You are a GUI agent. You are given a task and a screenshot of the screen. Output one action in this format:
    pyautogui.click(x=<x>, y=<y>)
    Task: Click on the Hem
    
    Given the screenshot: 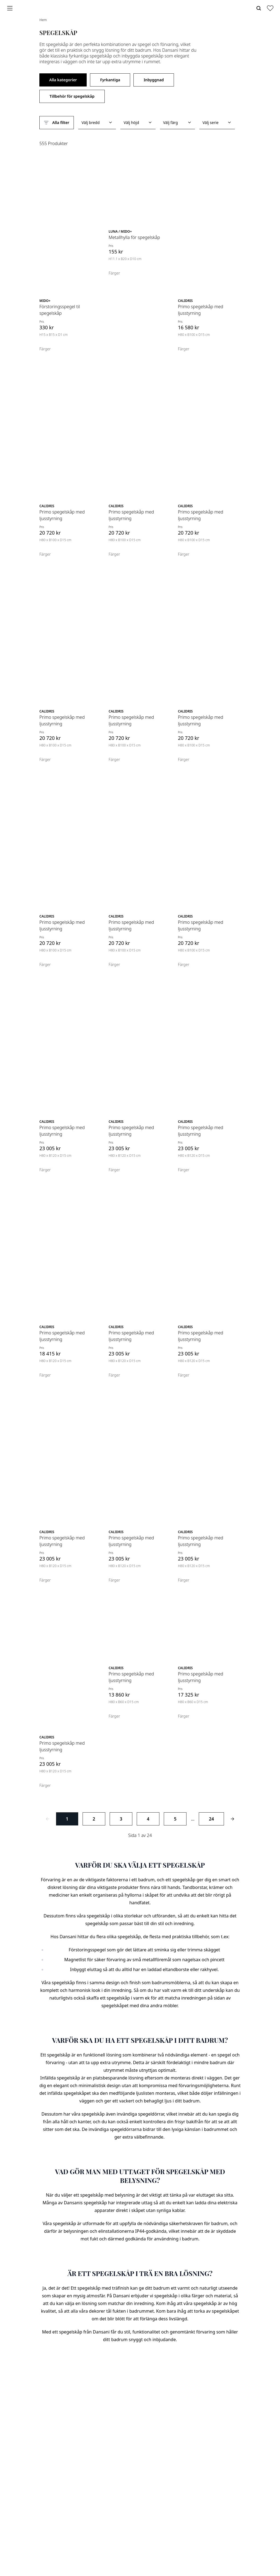 What is the action you would take?
    pyautogui.click(x=43, y=20)
    